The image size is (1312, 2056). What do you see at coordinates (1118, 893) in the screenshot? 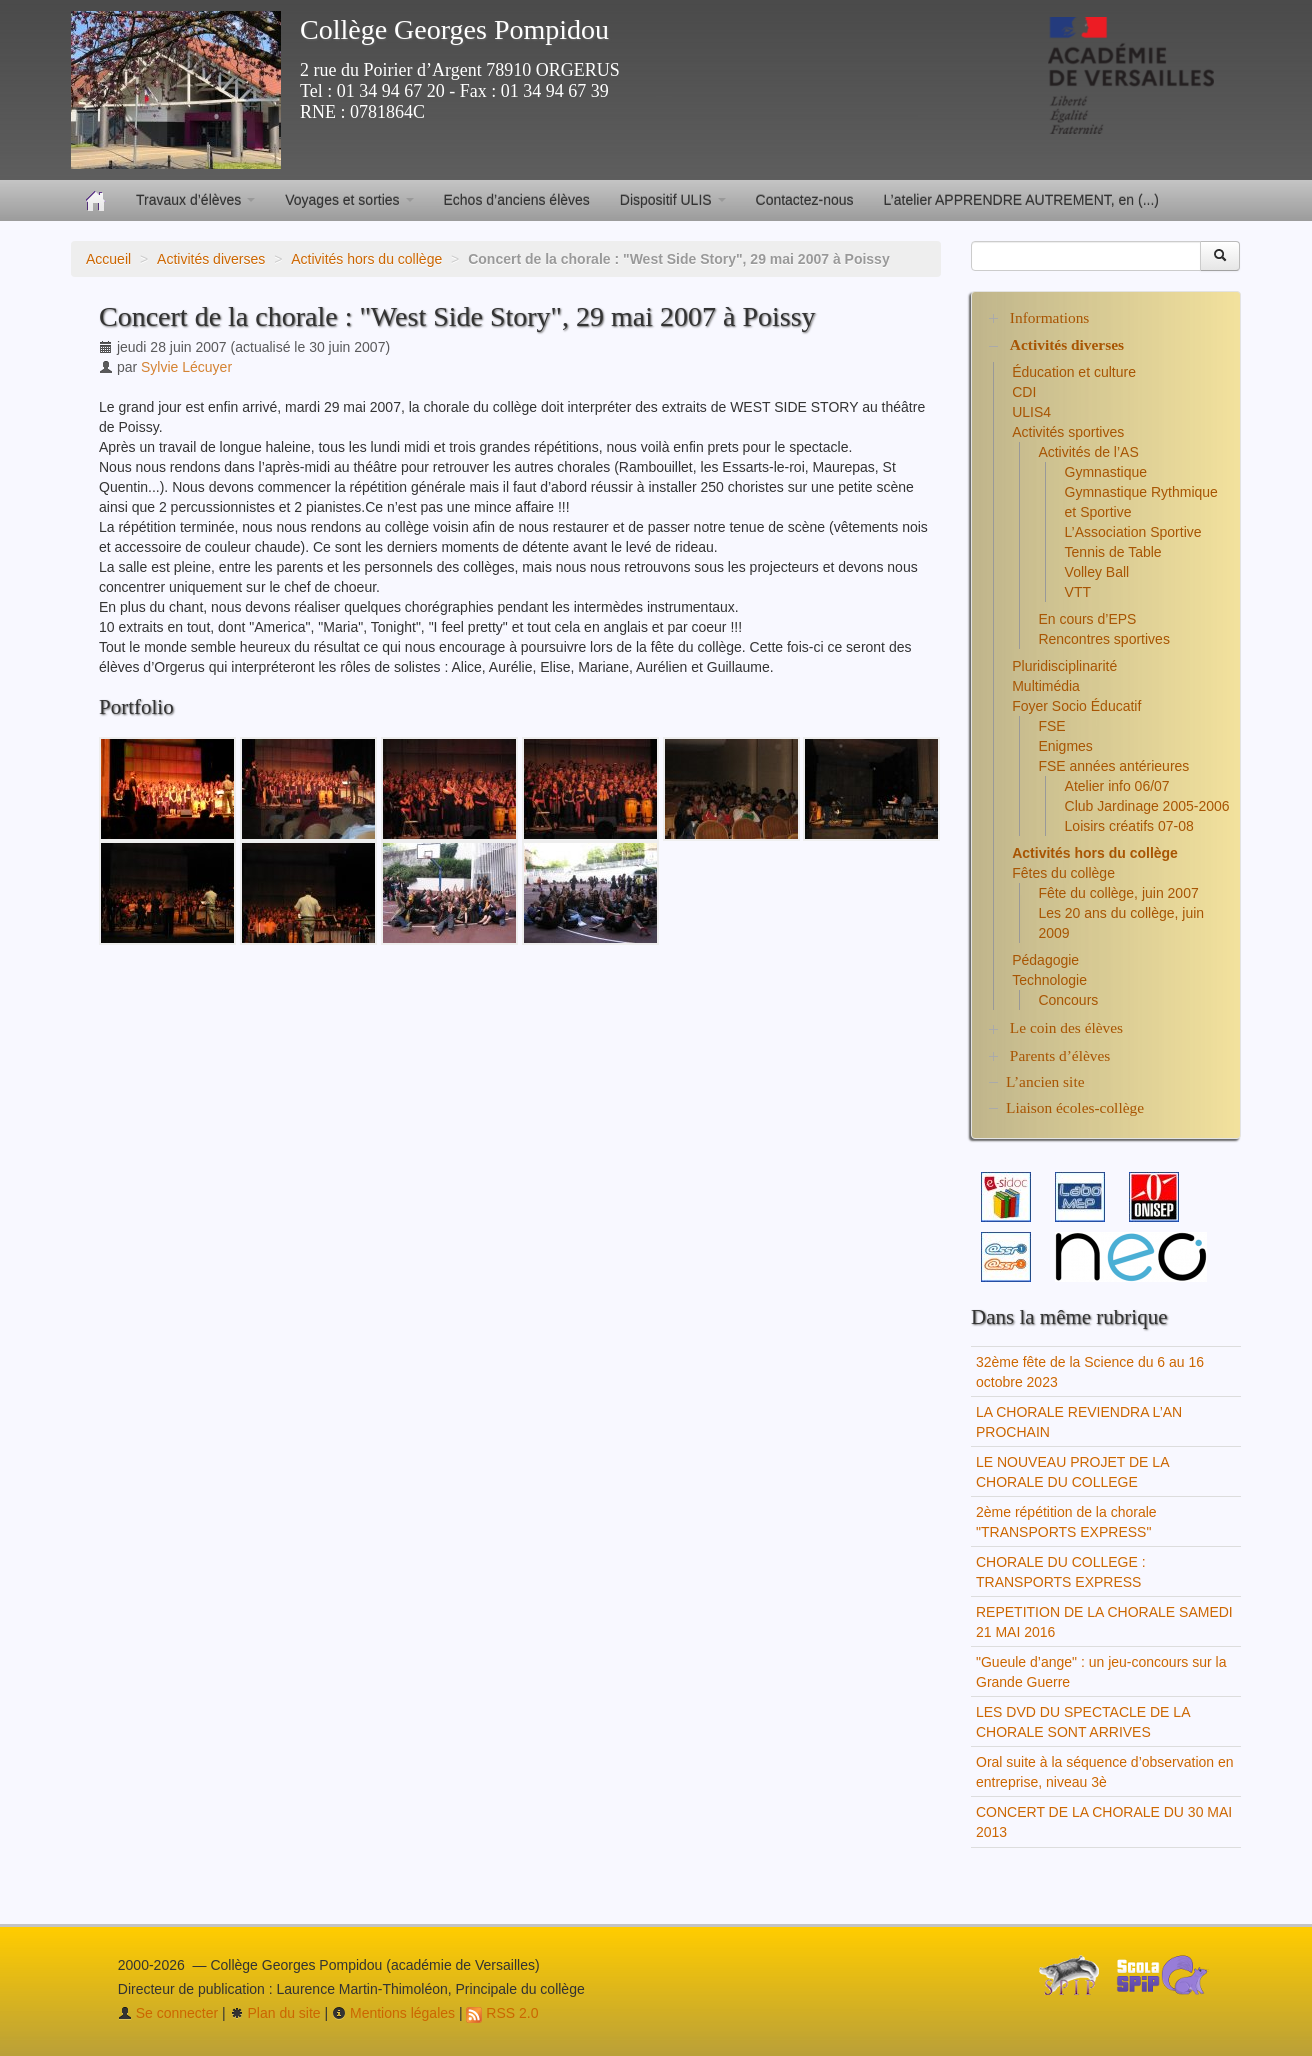
I see `Fête du collège, juin 2007` at bounding box center [1118, 893].